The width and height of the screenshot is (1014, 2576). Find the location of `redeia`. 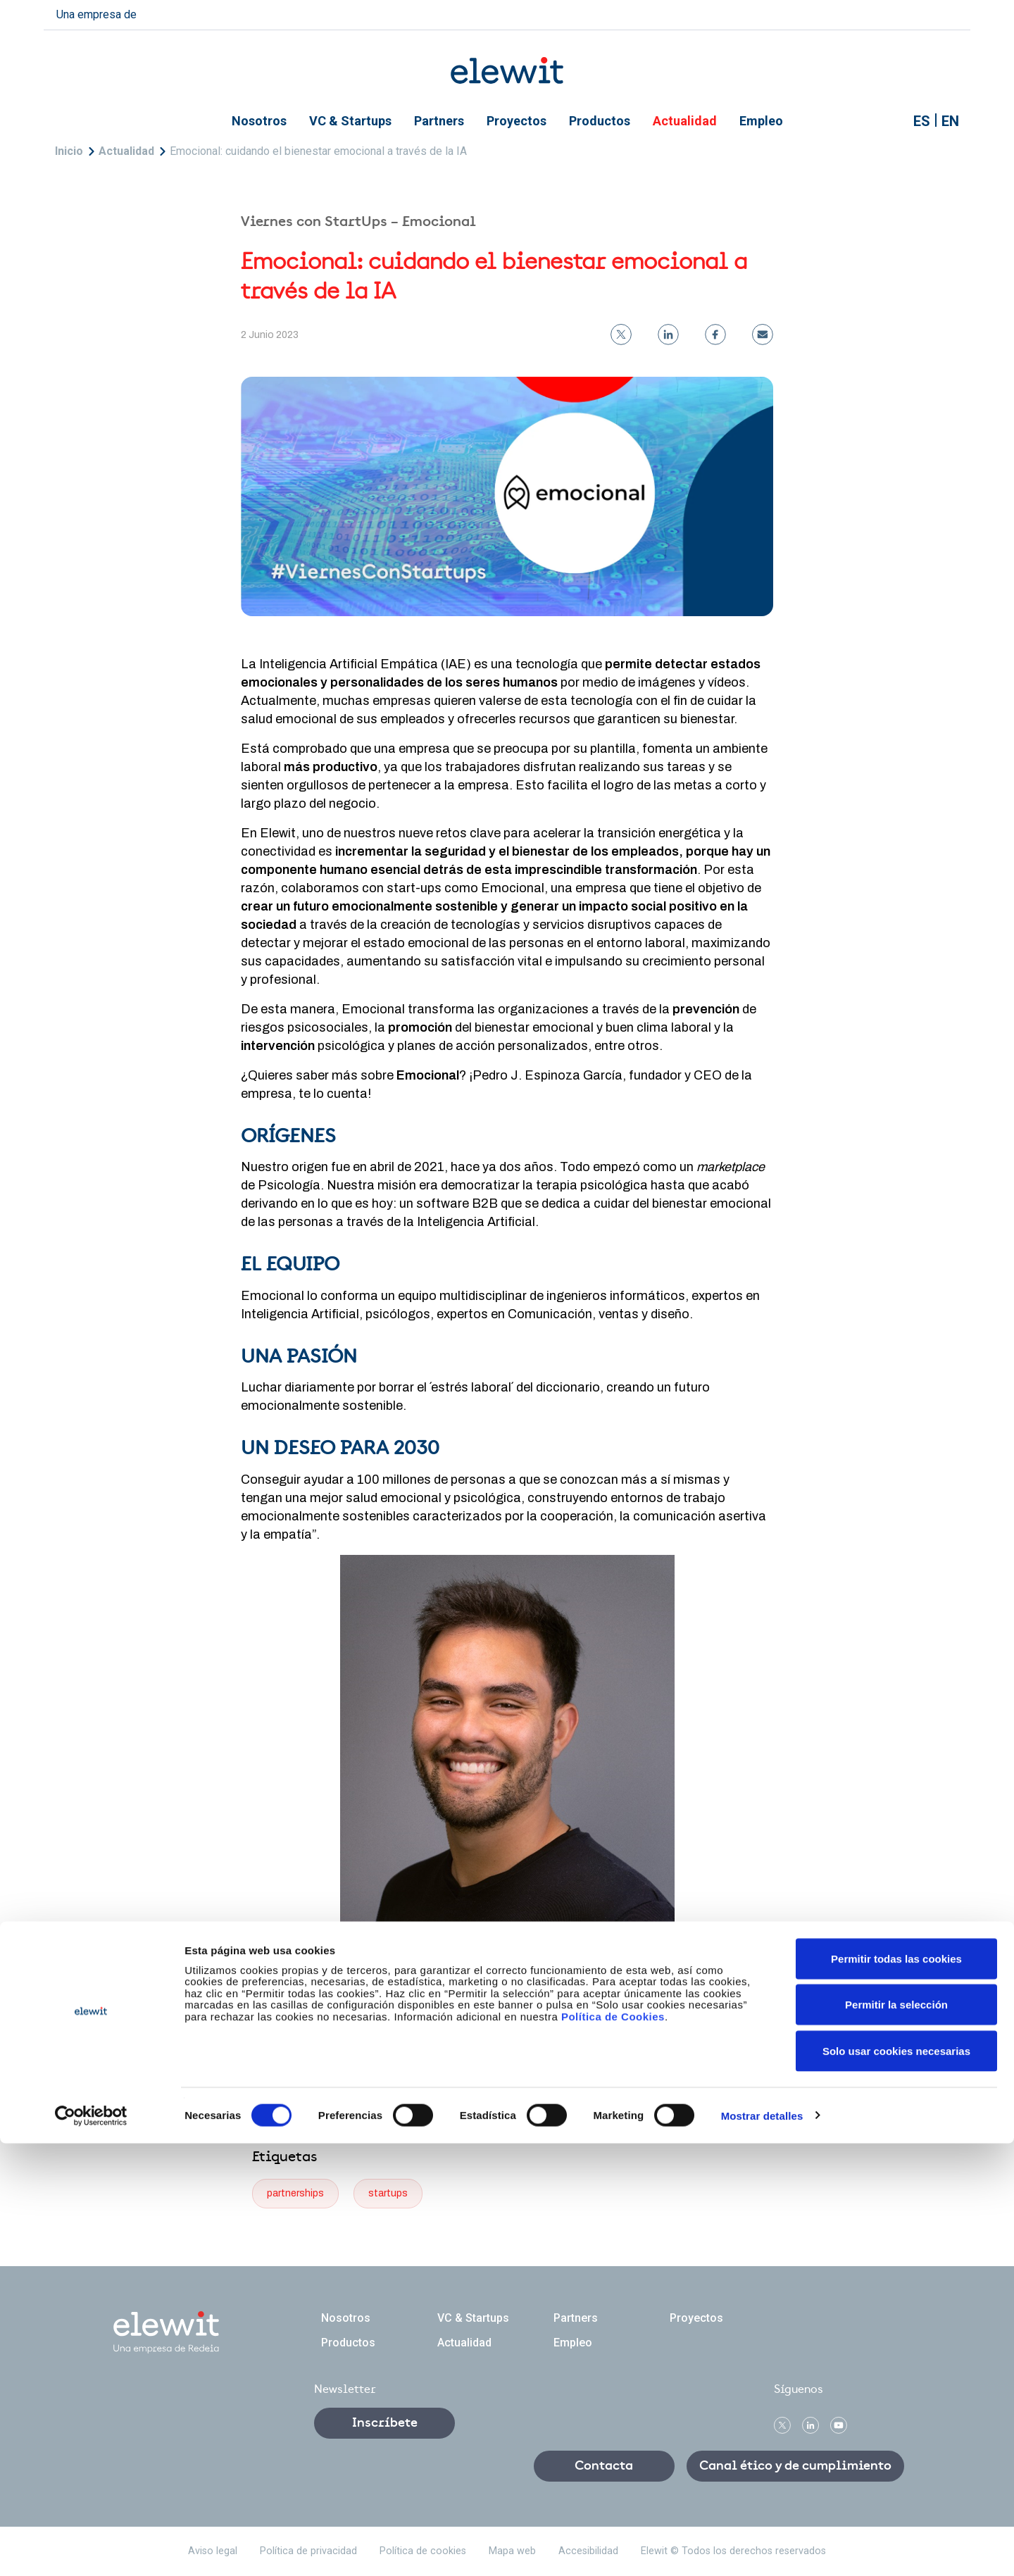

redeia is located at coordinates (170, 13).